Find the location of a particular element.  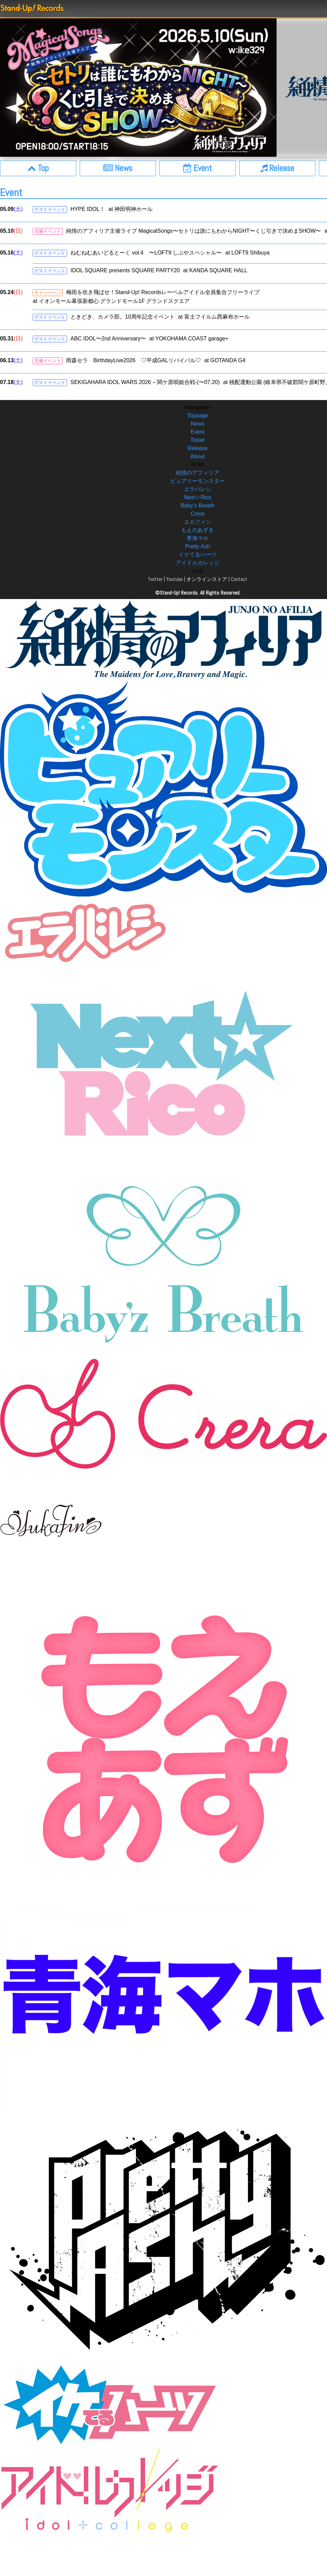

Release is located at coordinates (198, 448).